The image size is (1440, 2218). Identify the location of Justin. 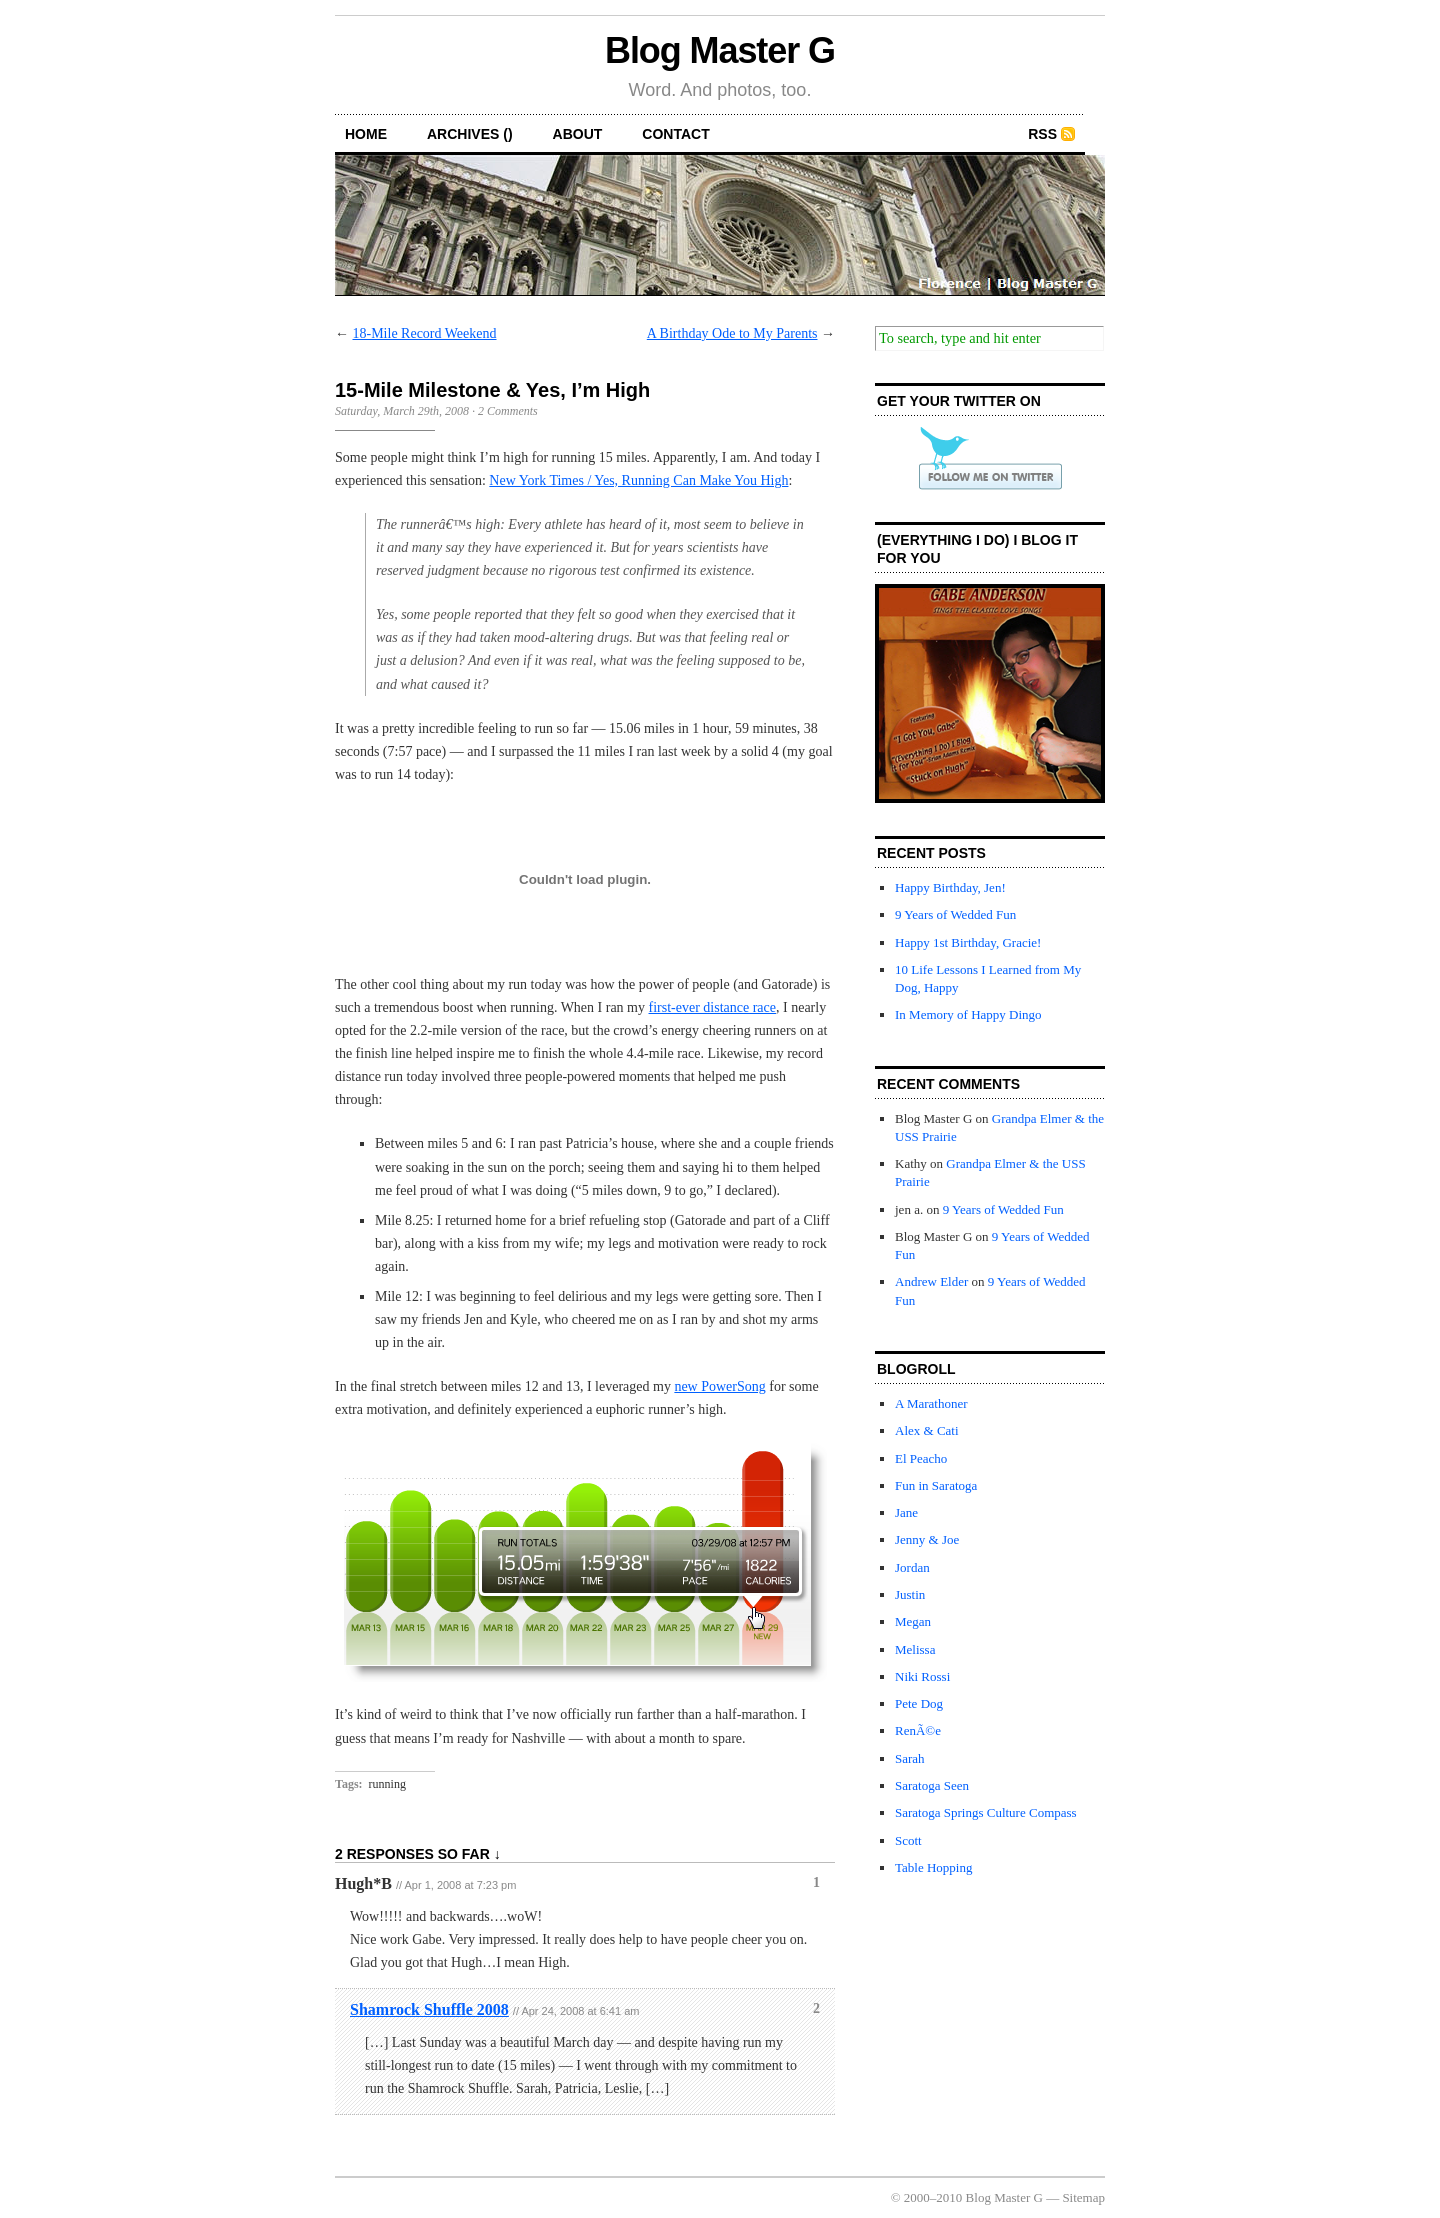
(910, 1594).